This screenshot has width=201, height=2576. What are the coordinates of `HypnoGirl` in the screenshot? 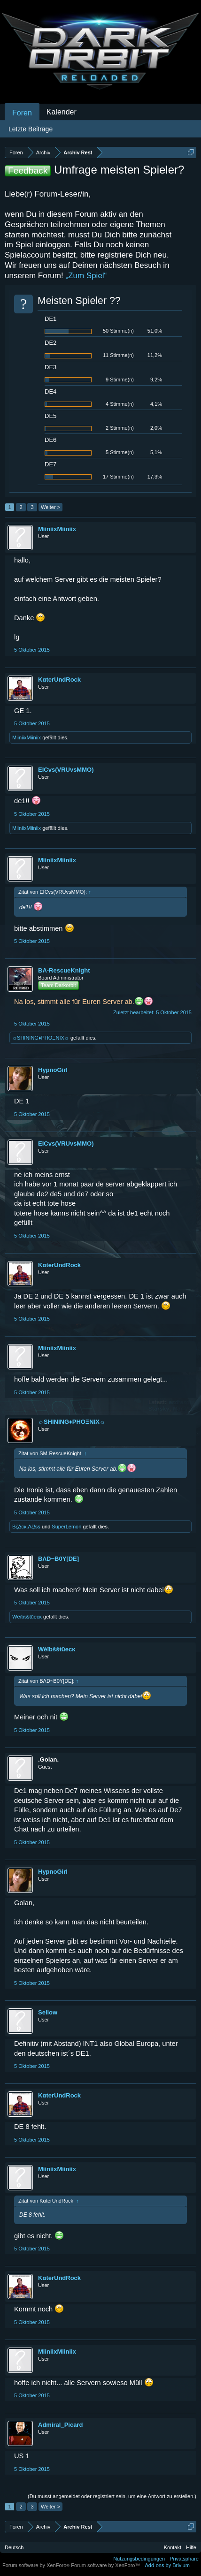 It's located at (53, 1069).